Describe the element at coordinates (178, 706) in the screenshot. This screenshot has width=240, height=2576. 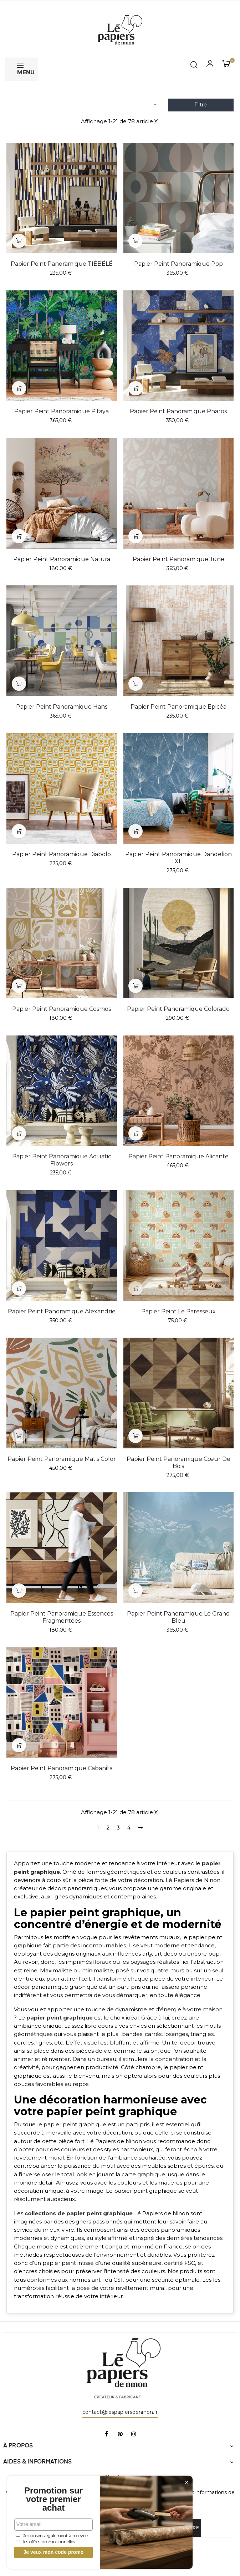
I see `Papier peint panoramique Epicéa` at that location.